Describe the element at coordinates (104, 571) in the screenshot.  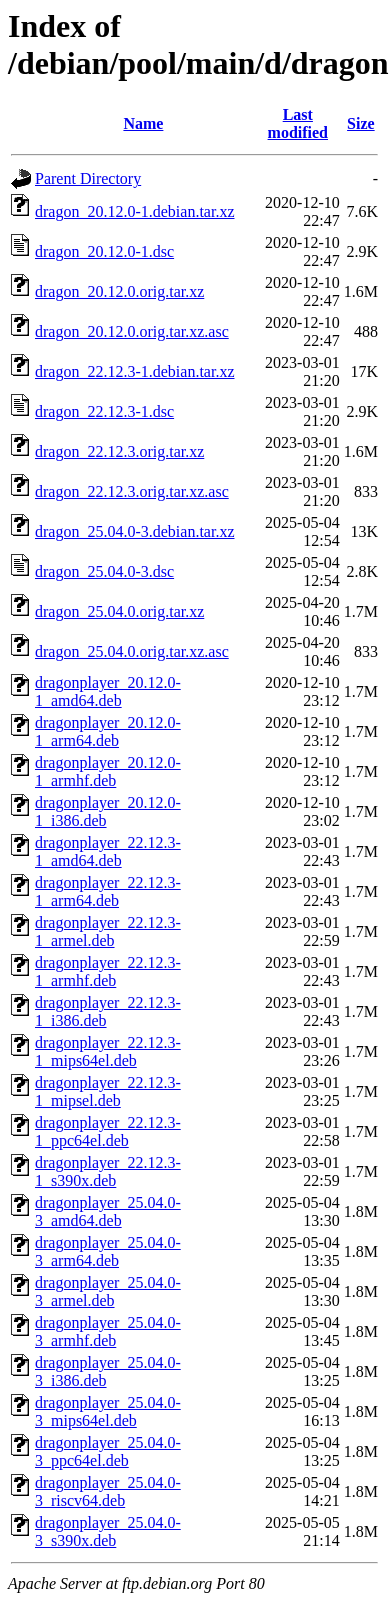
I see `dragon_25.04.0-3.dsc` at that location.